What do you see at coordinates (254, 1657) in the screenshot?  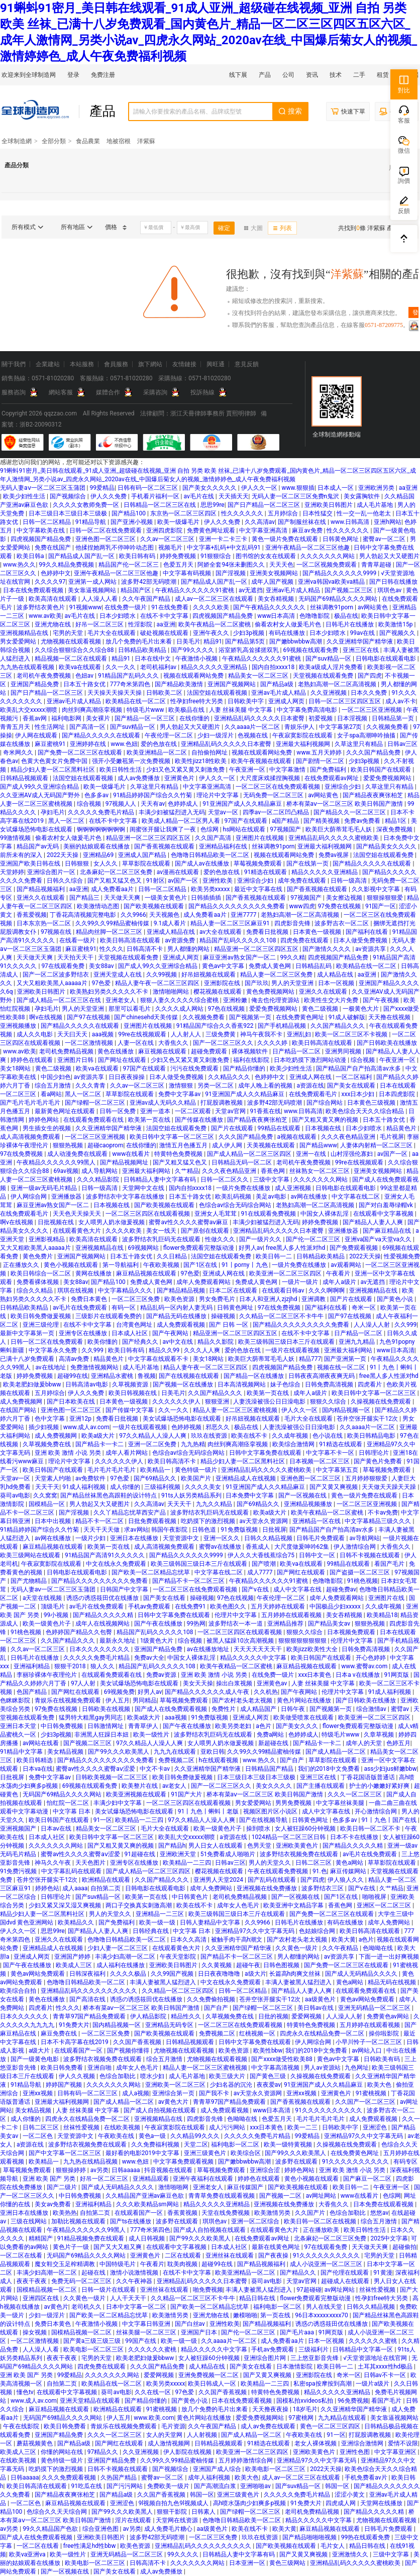 I see `精品久久久久久中文字幕` at bounding box center [254, 1657].